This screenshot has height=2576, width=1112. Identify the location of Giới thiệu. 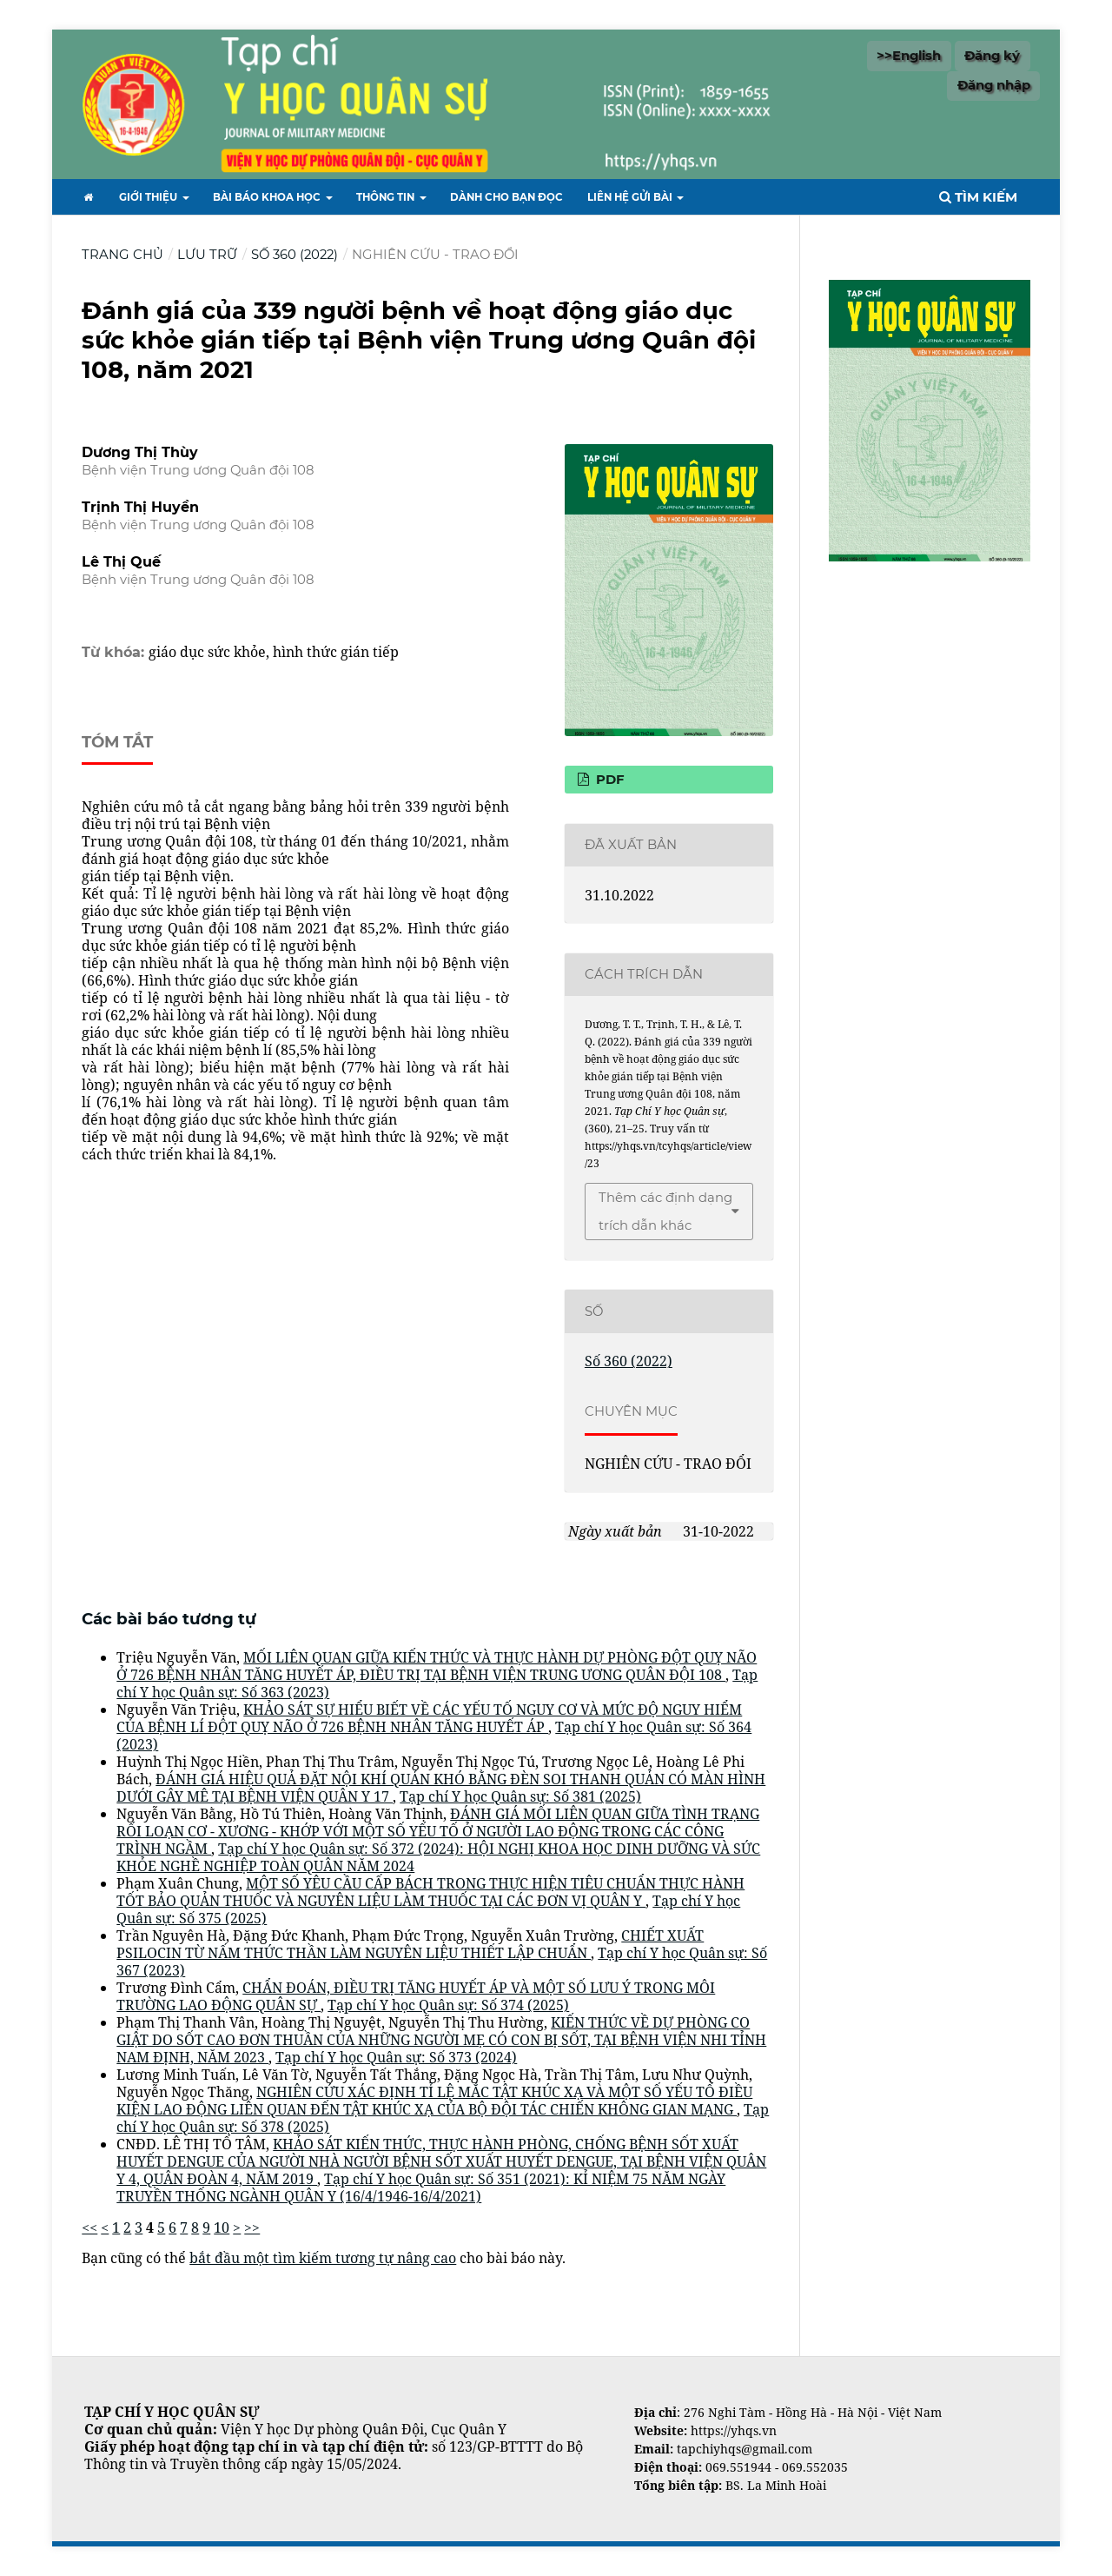
(149, 197).